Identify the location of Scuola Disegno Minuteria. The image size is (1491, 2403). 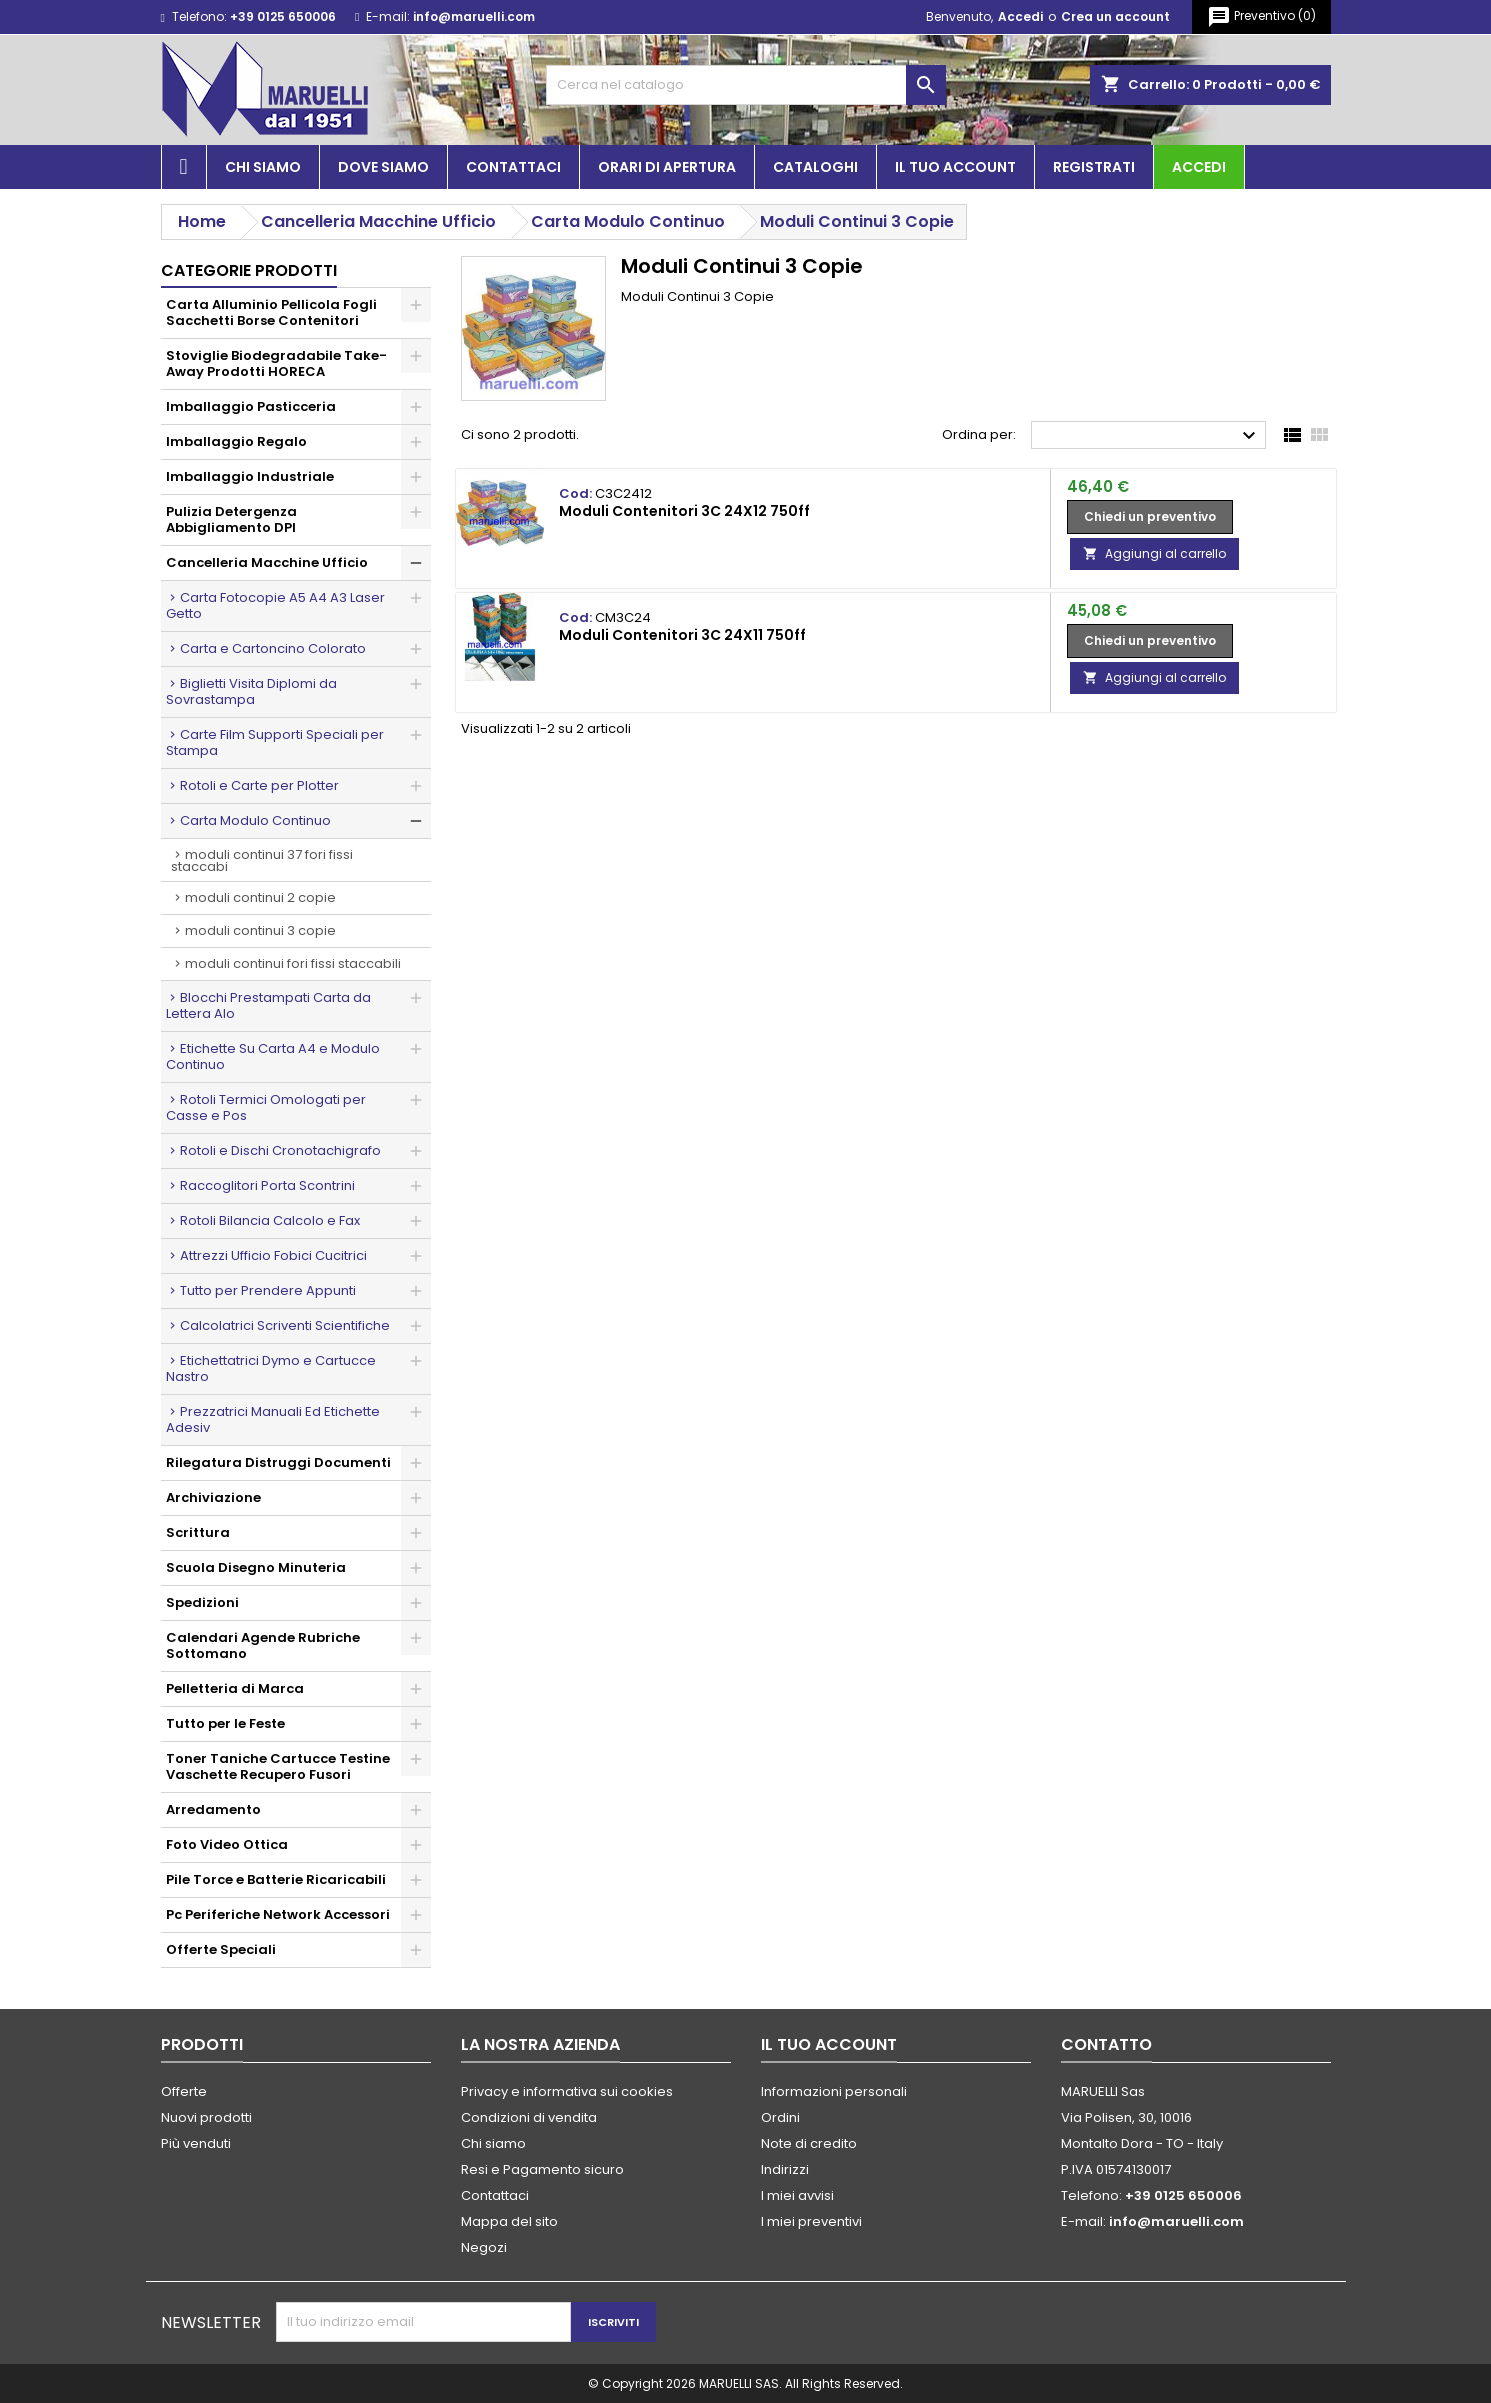
(256, 1567).